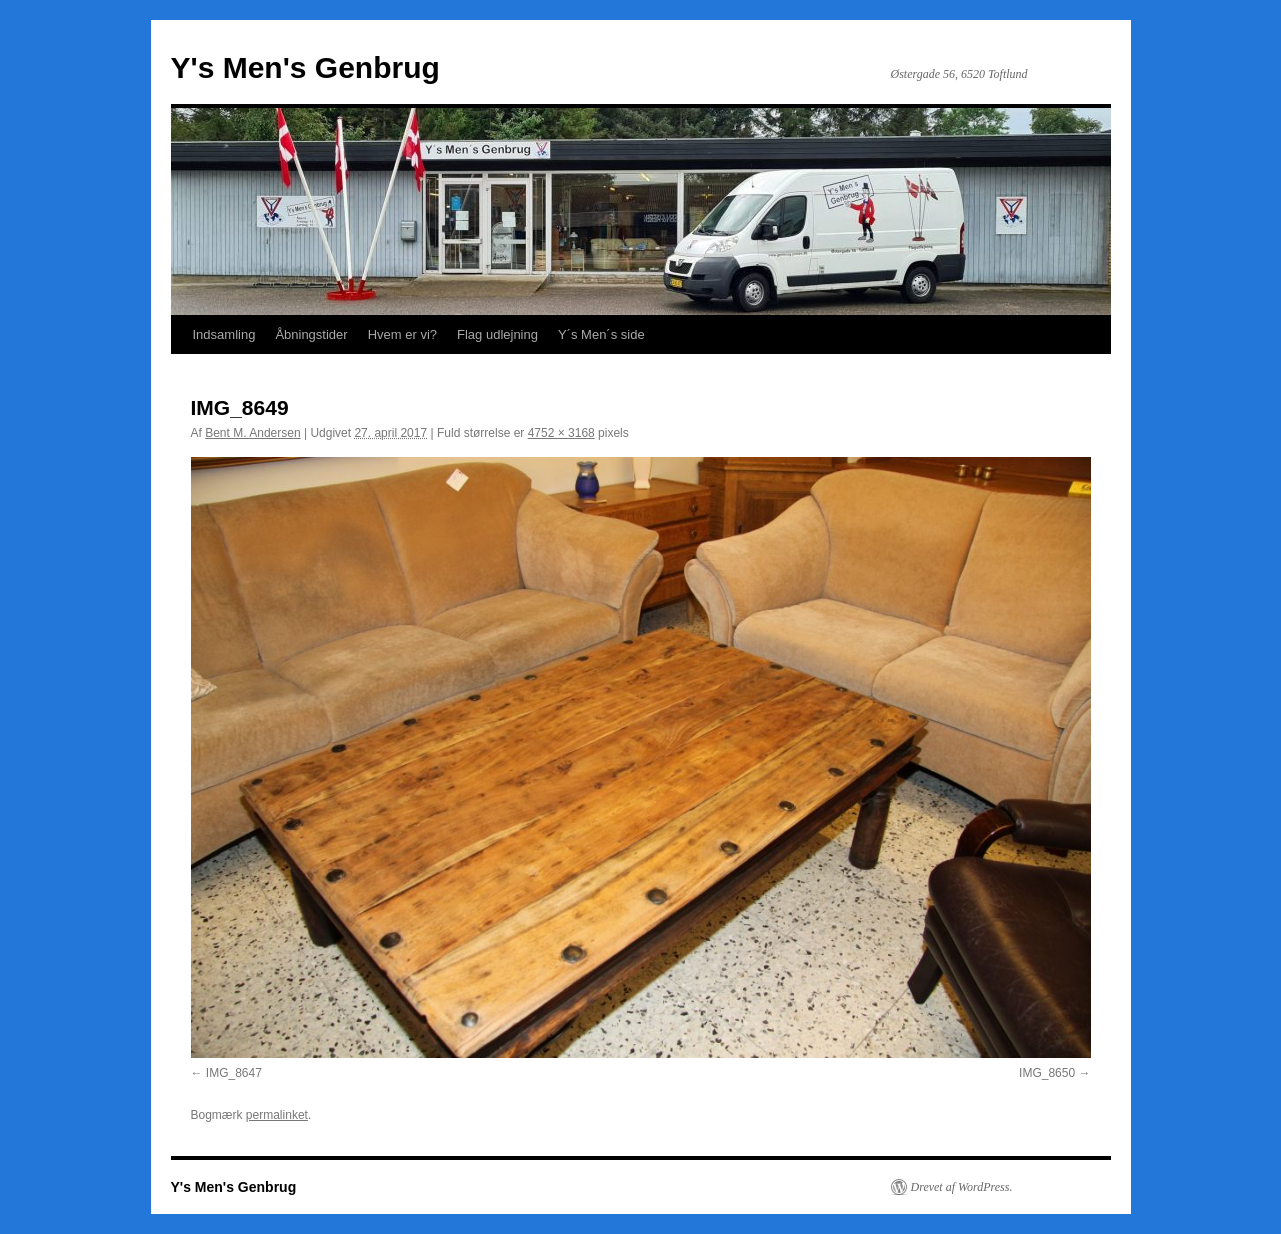  What do you see at coordinates (1047, 1073) in the screenshot?
I see `IMG_8650` at bounding box center [1047, 1073].